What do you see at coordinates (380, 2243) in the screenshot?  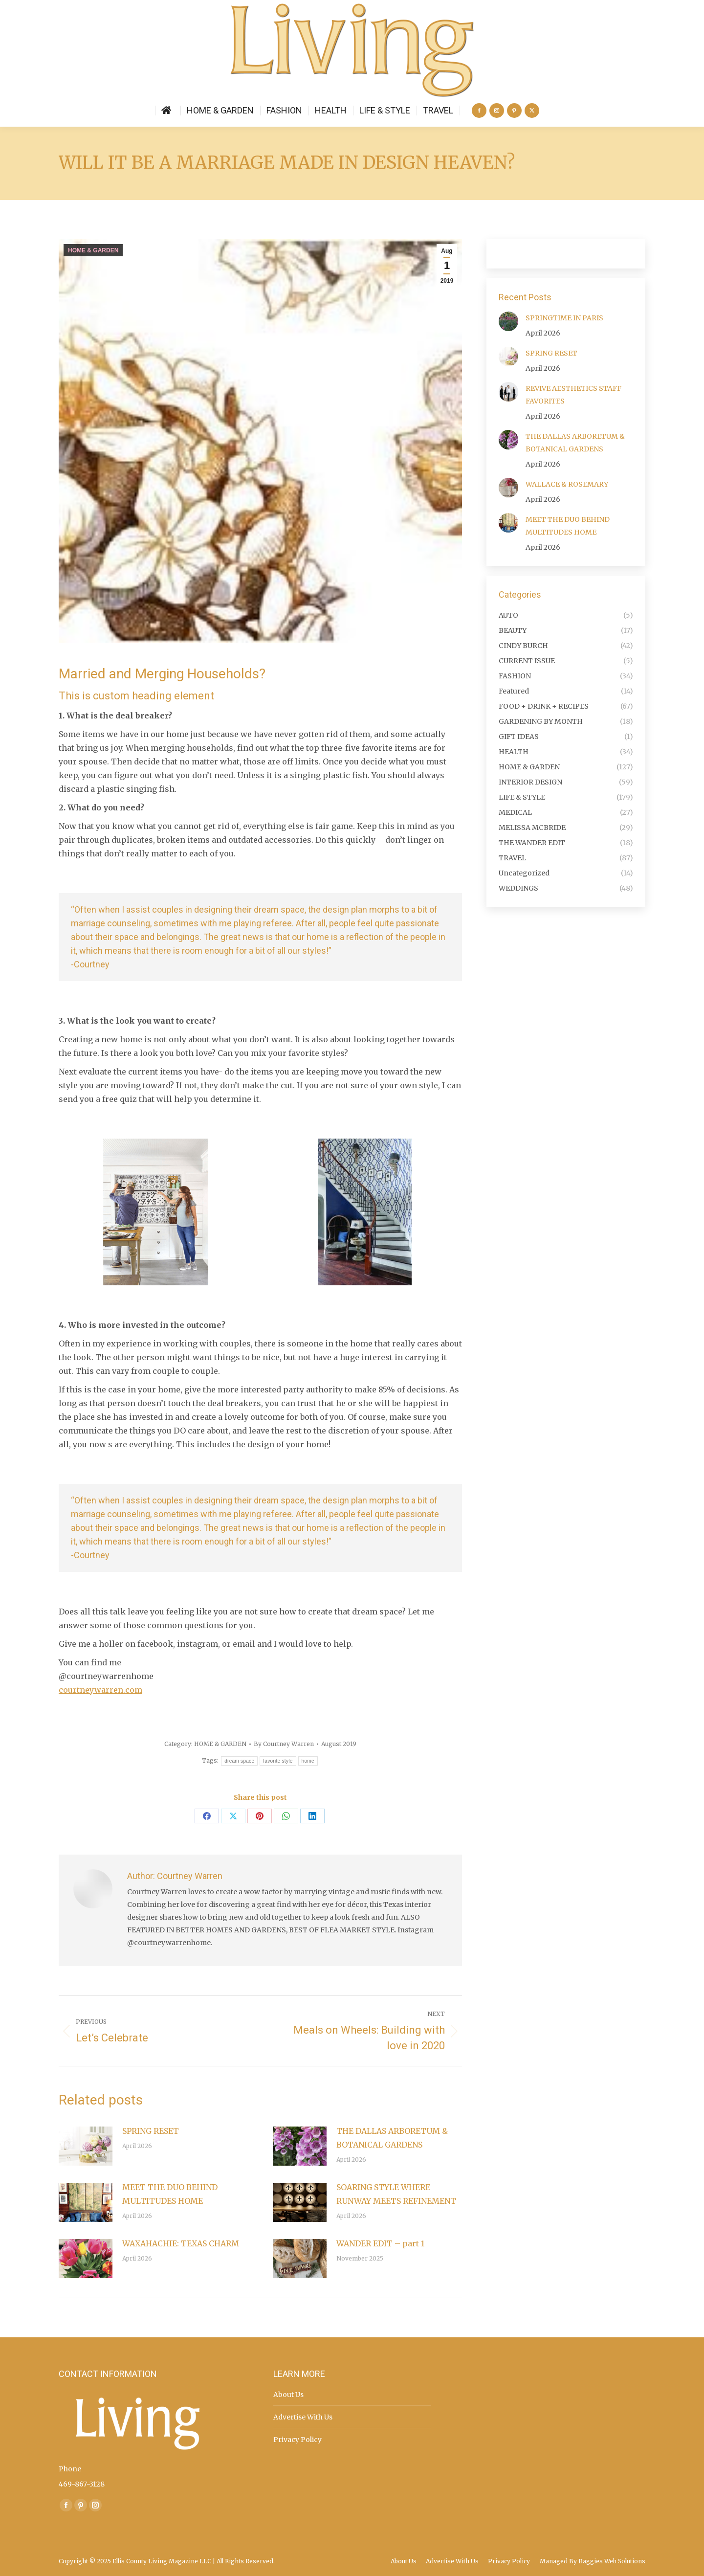 I see `WANDER EDIT – part 1` at bounding box center [380, 2243].